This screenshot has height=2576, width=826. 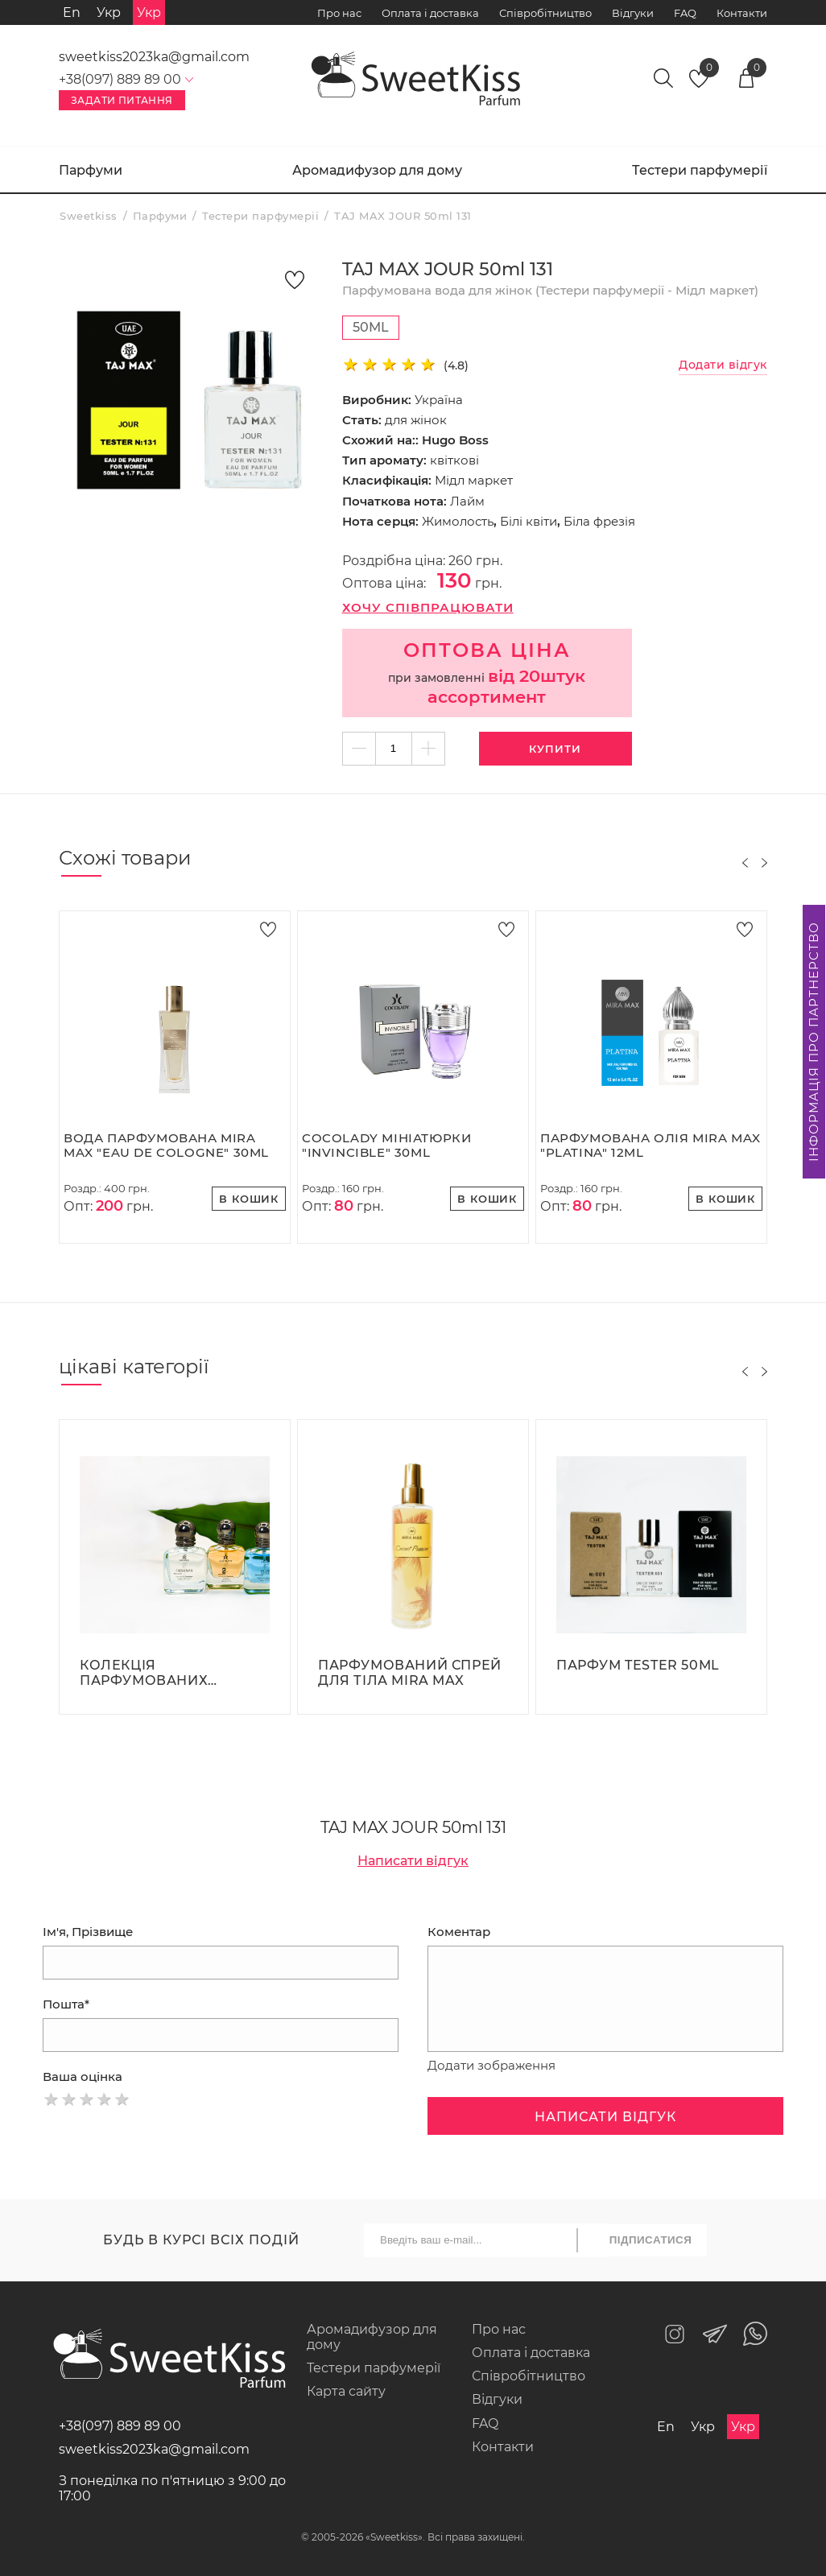 I want to click on Карта сайту, so click(x=346, y=2391).